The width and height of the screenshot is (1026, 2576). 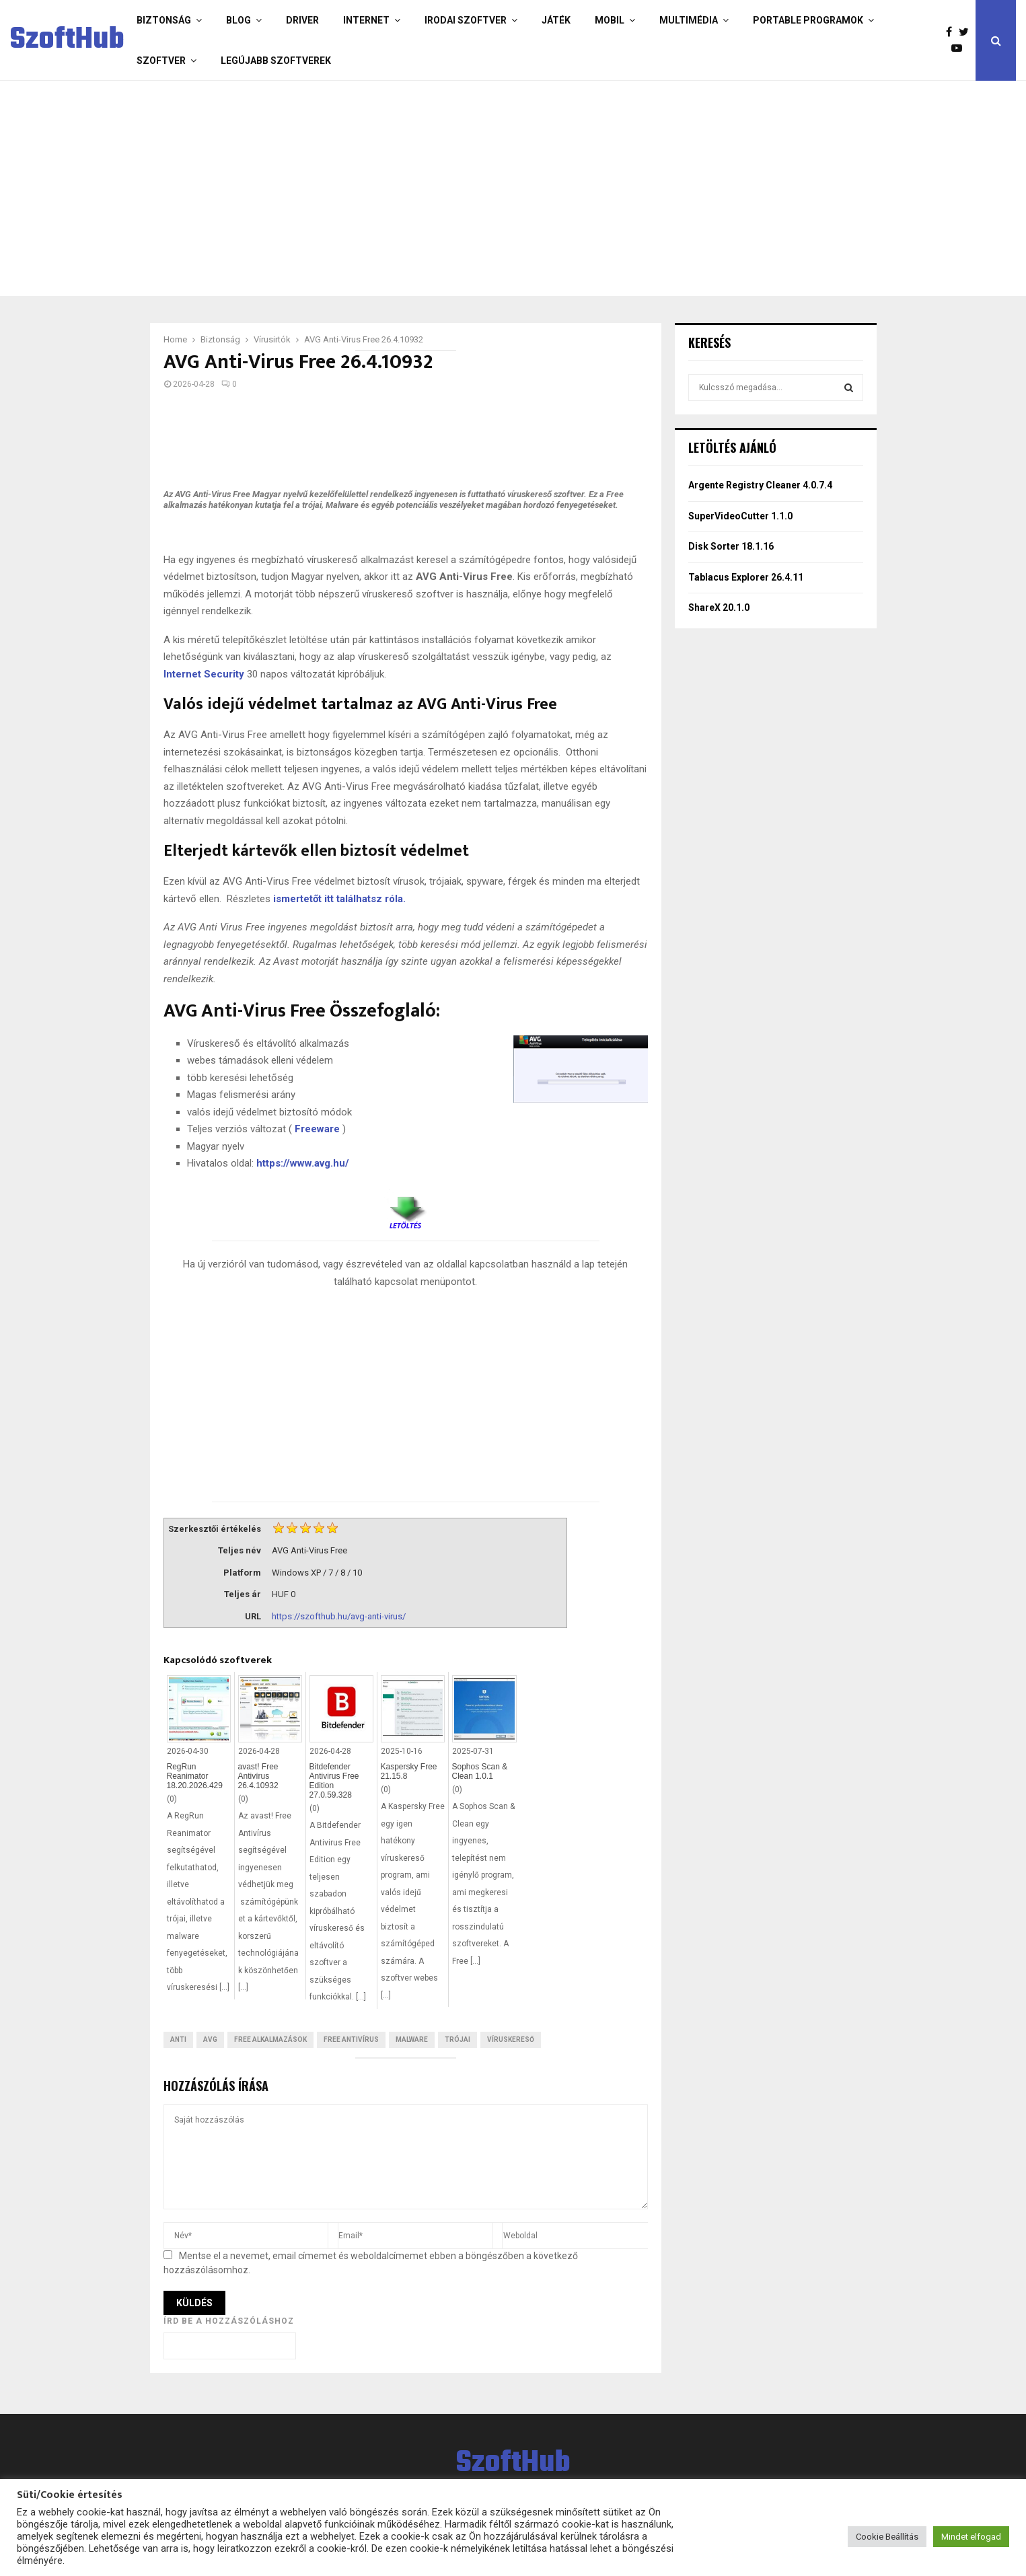 What do you see at coordinates (718, 607) in the screenshot?
I see `ShareX 20.1.0` at bounding box center [718, 607].